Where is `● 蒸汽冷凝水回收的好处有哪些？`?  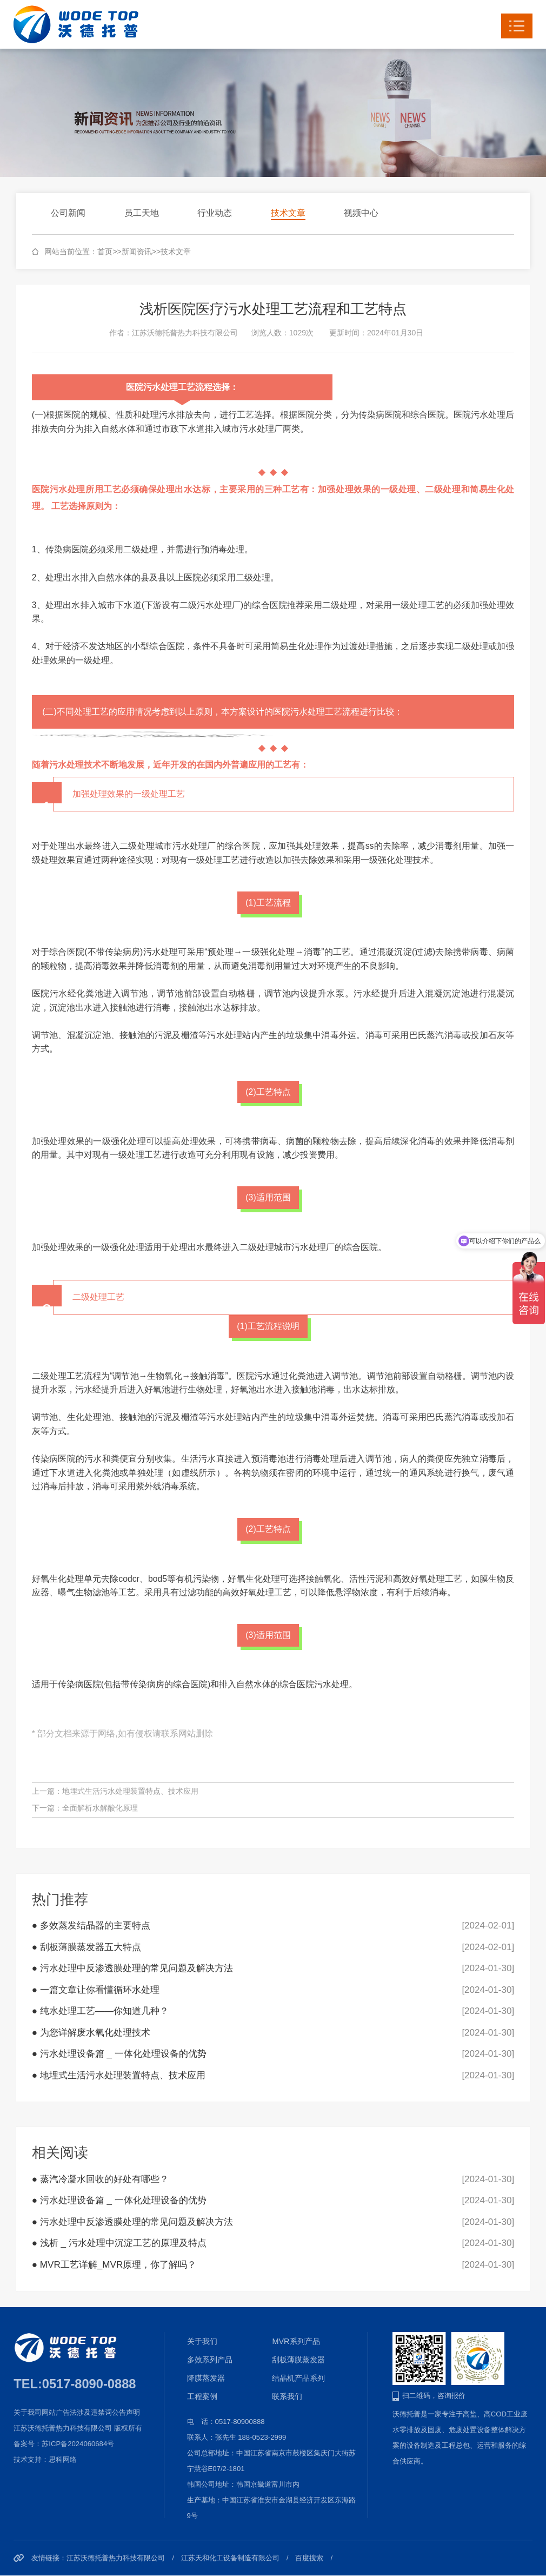 ● 蒸汽冷凝水回收的好处有哪些？ is located at coordinates (100, 2179).